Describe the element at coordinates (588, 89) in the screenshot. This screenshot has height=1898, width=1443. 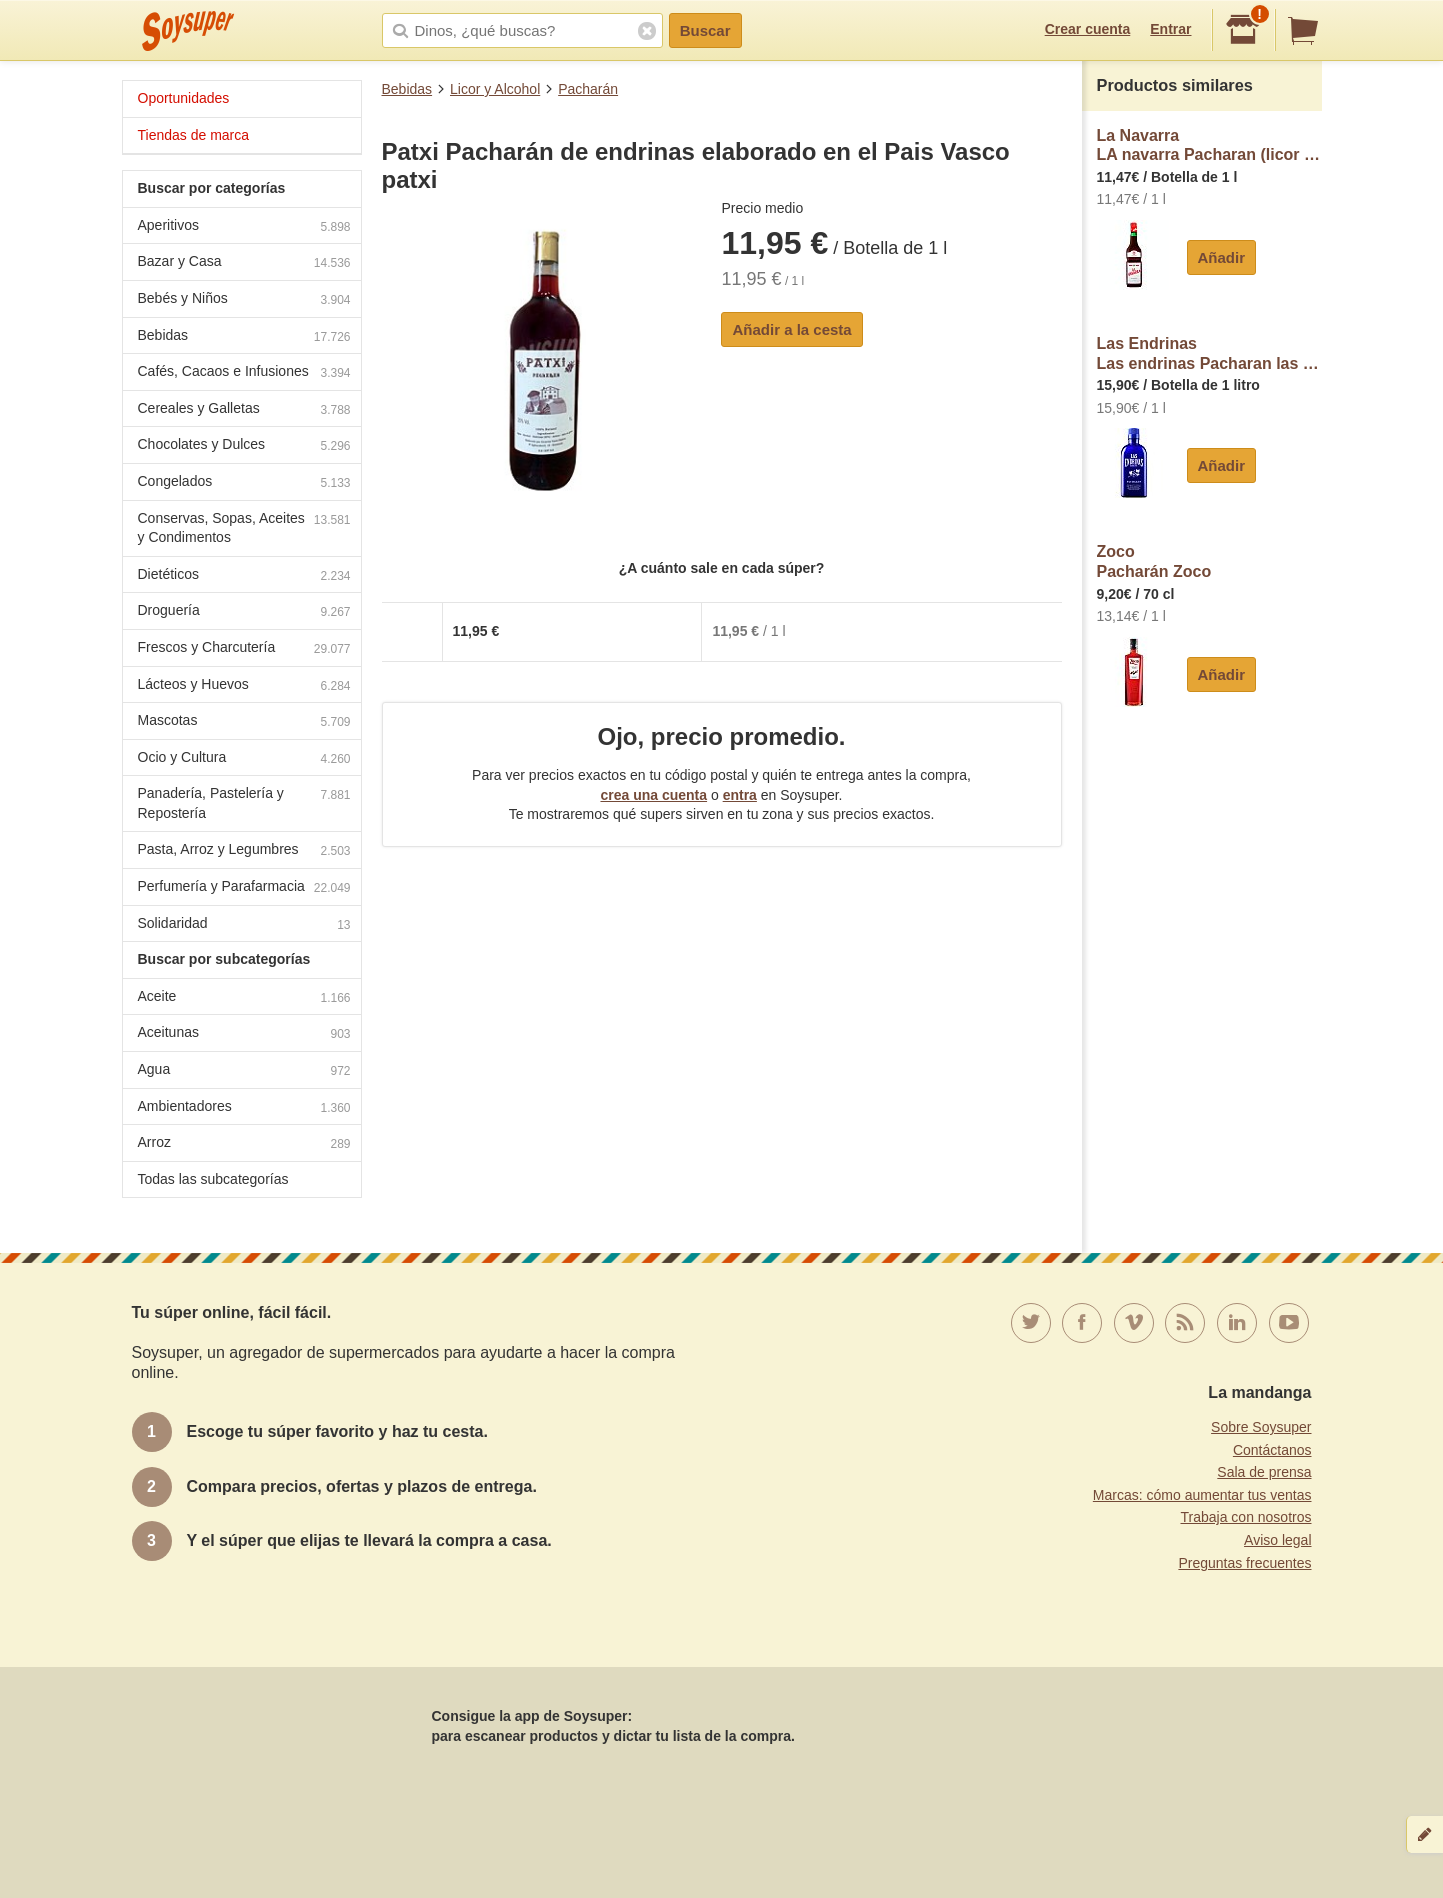
I see `Pacharán` at that location.